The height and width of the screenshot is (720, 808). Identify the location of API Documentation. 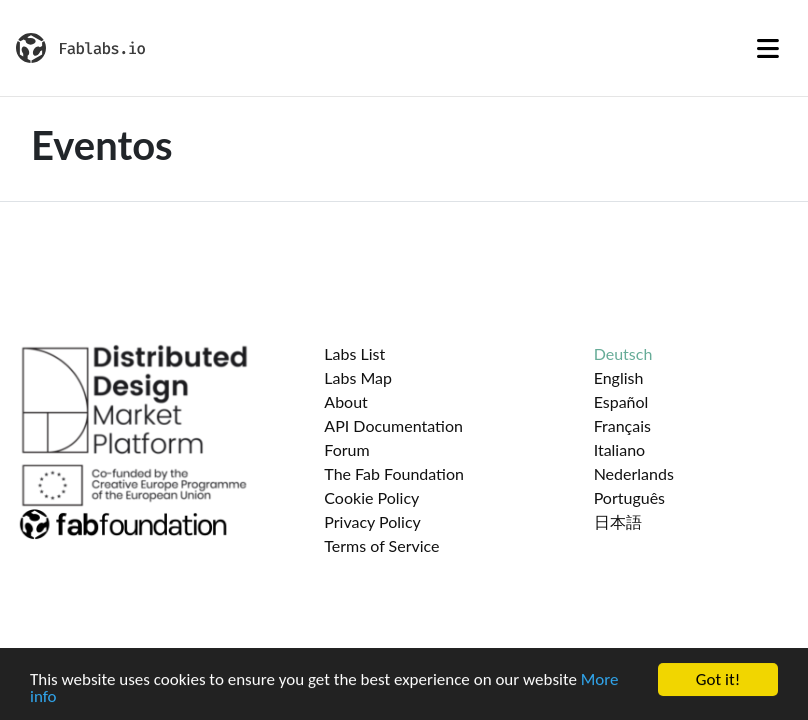
(393, 425).